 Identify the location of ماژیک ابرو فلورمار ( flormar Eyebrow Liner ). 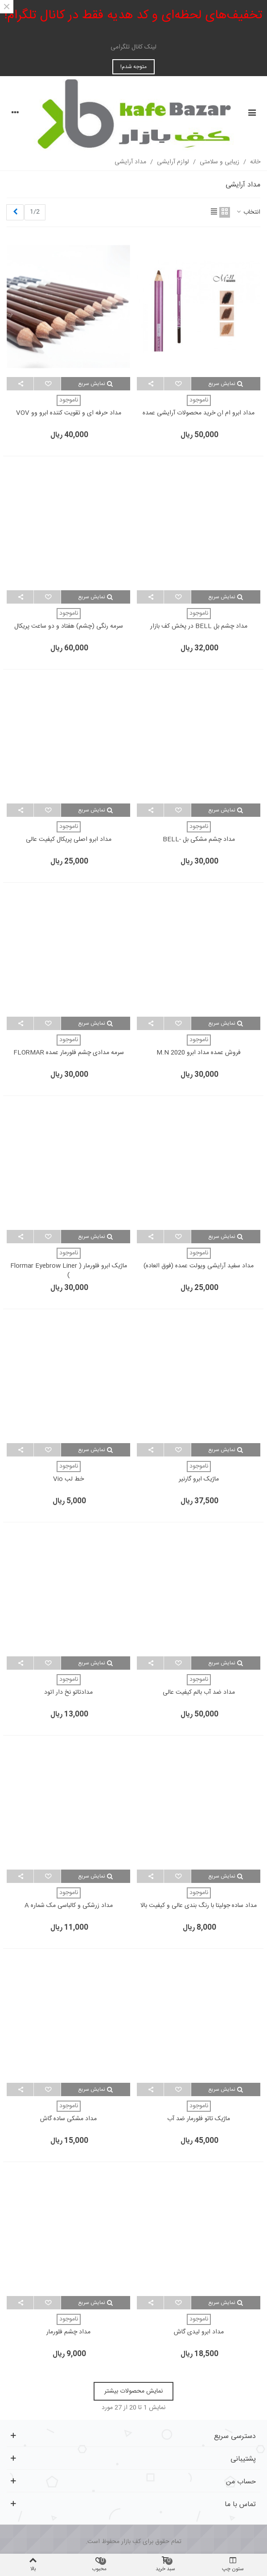
(68, 1271).